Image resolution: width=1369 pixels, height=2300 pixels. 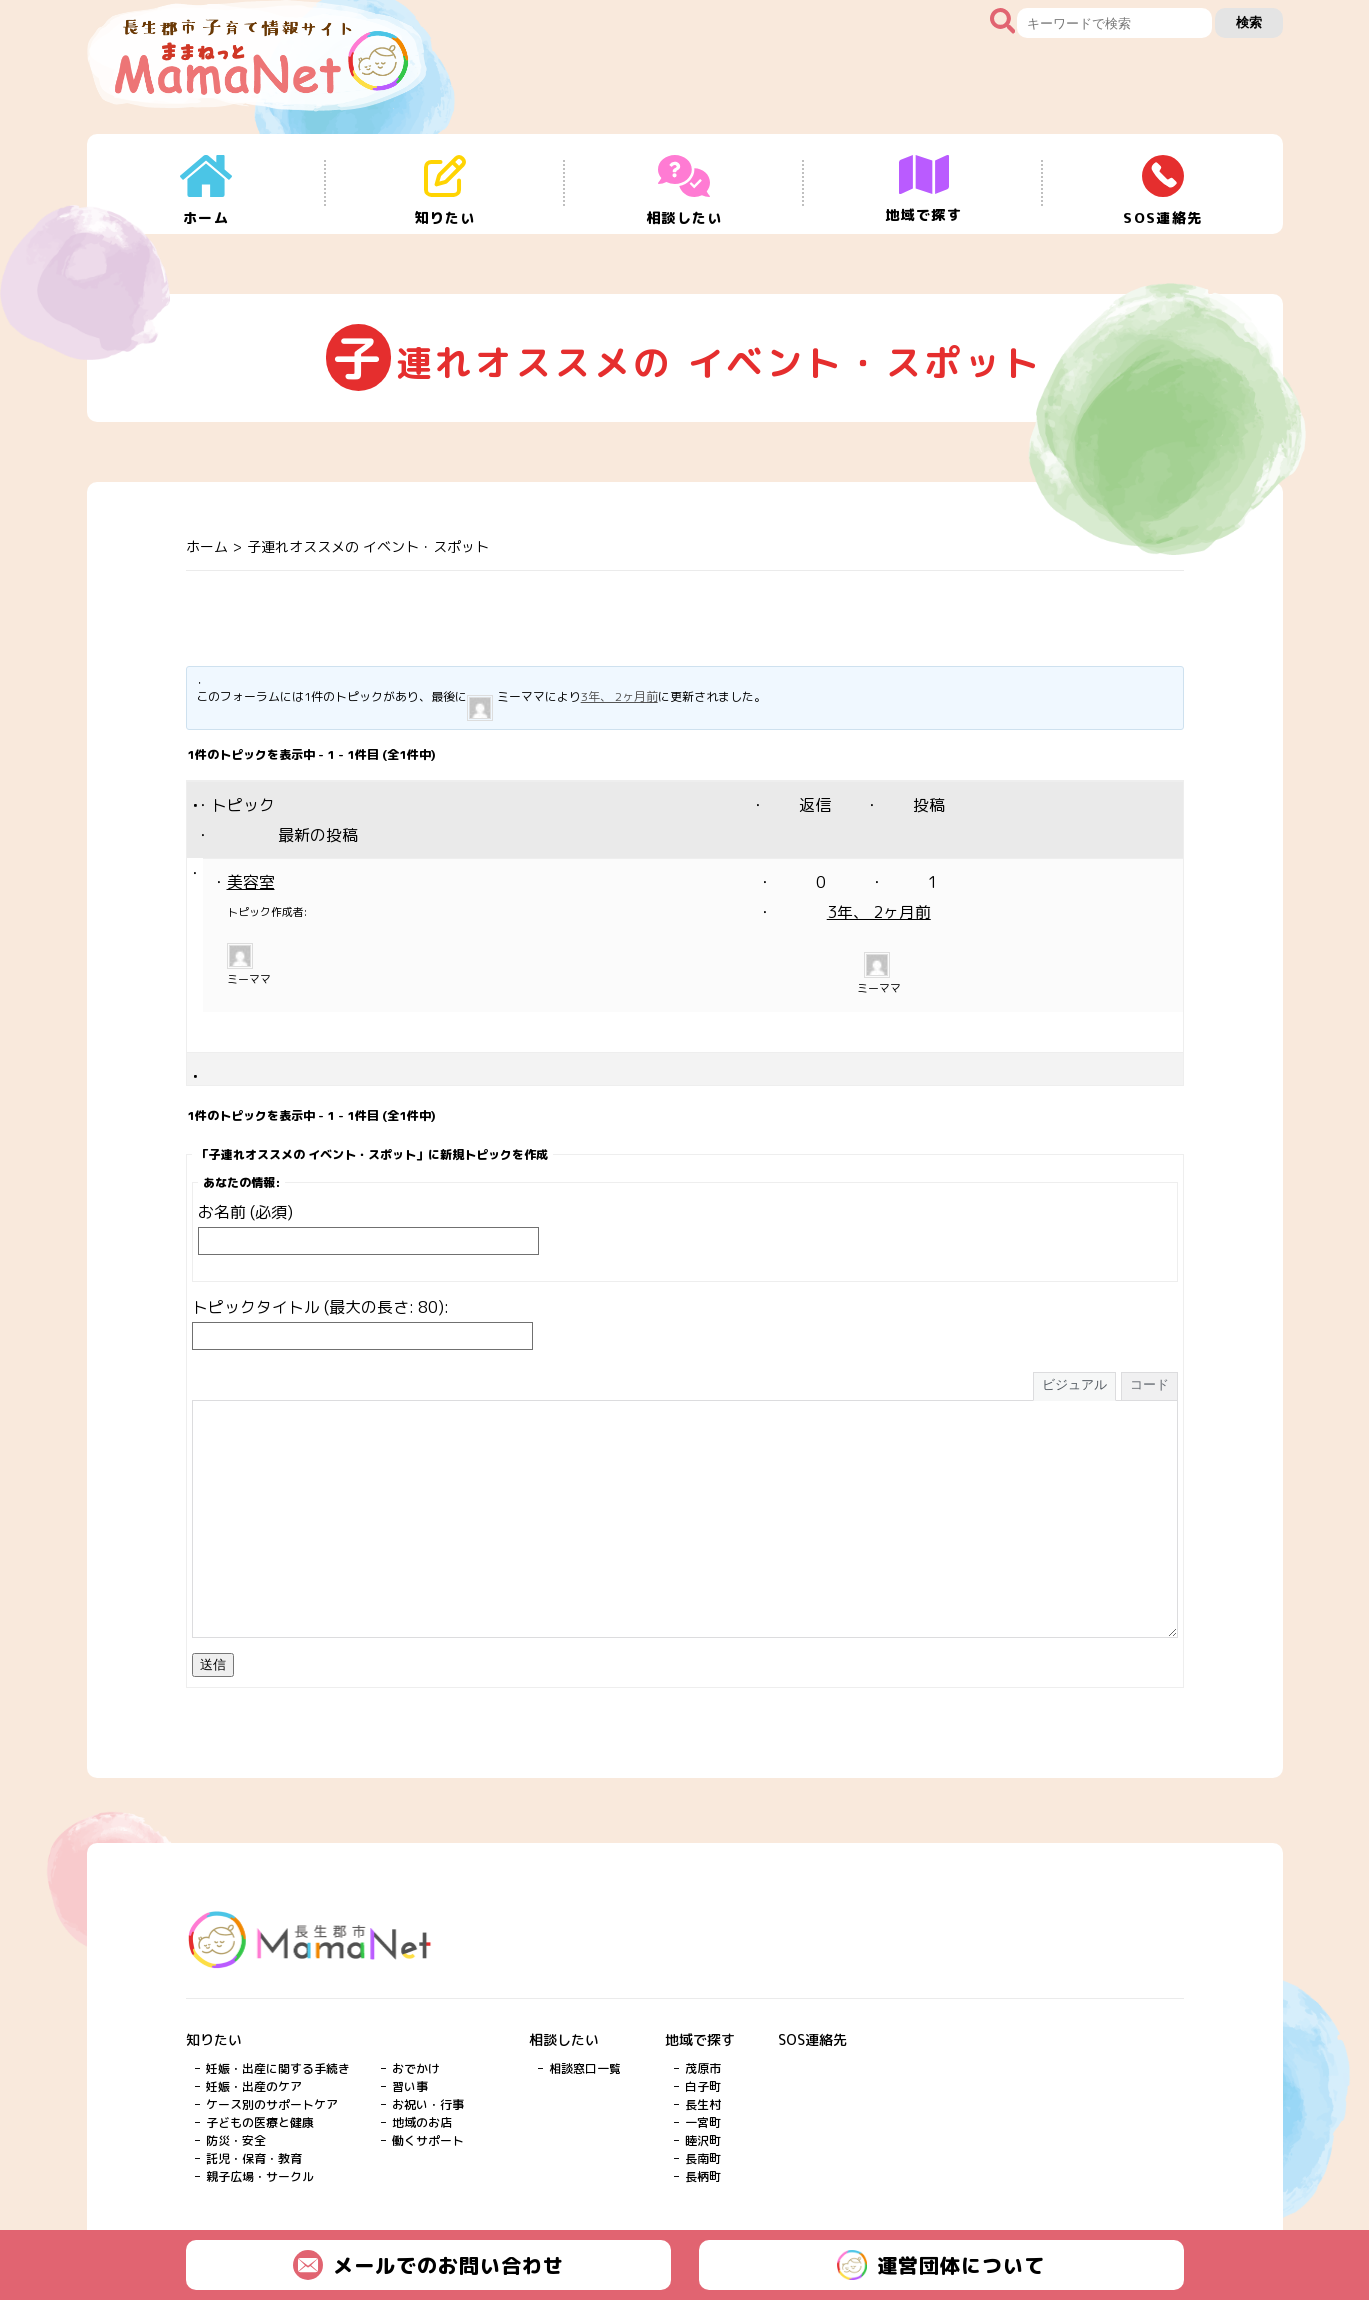 I want to click on トピックタイトル (最大の長さ: 80):, so click(x=320, y=1307).